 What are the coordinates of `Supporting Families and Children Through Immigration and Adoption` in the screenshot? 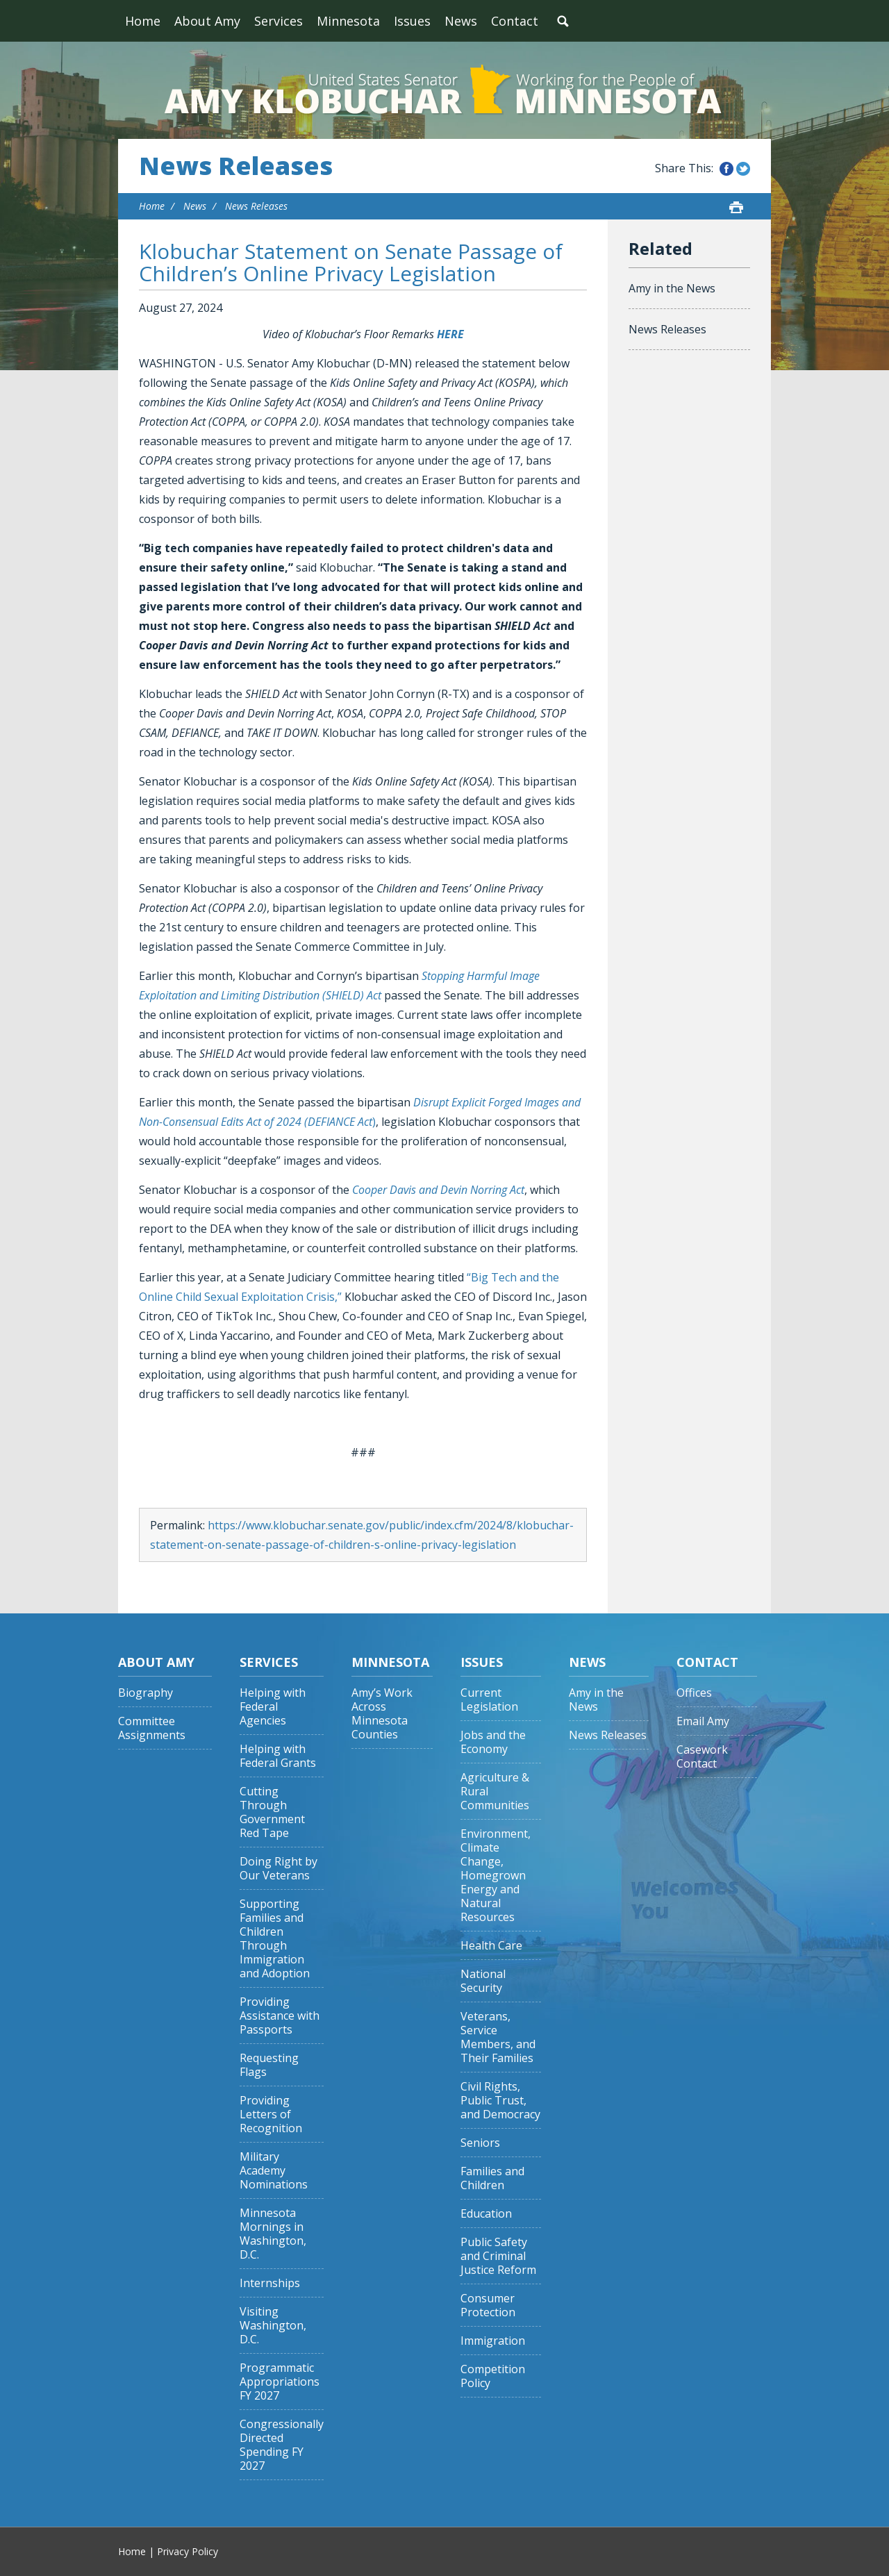 It's located at (275, 1939).